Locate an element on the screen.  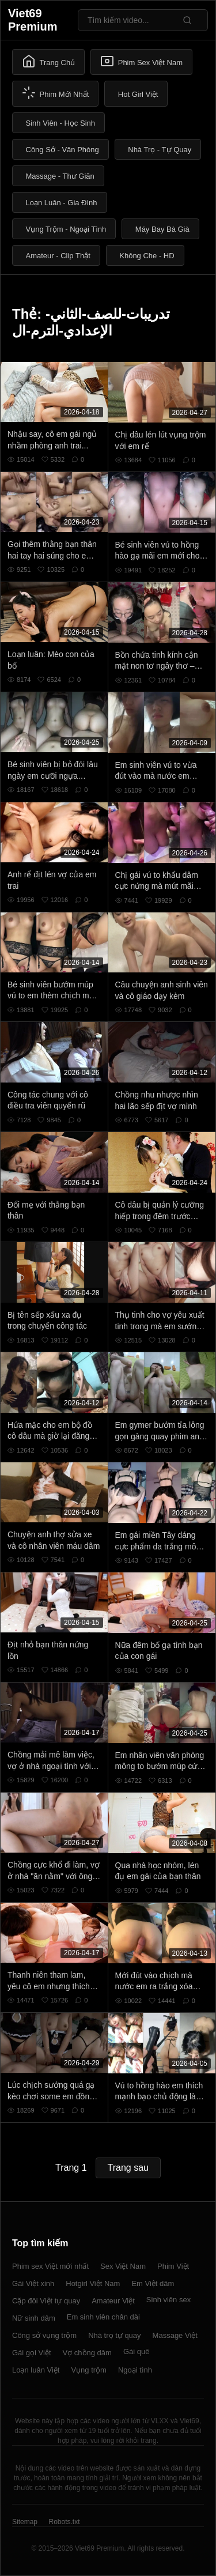
Vợ chồng dâm is located at coordinates (87, 2352).